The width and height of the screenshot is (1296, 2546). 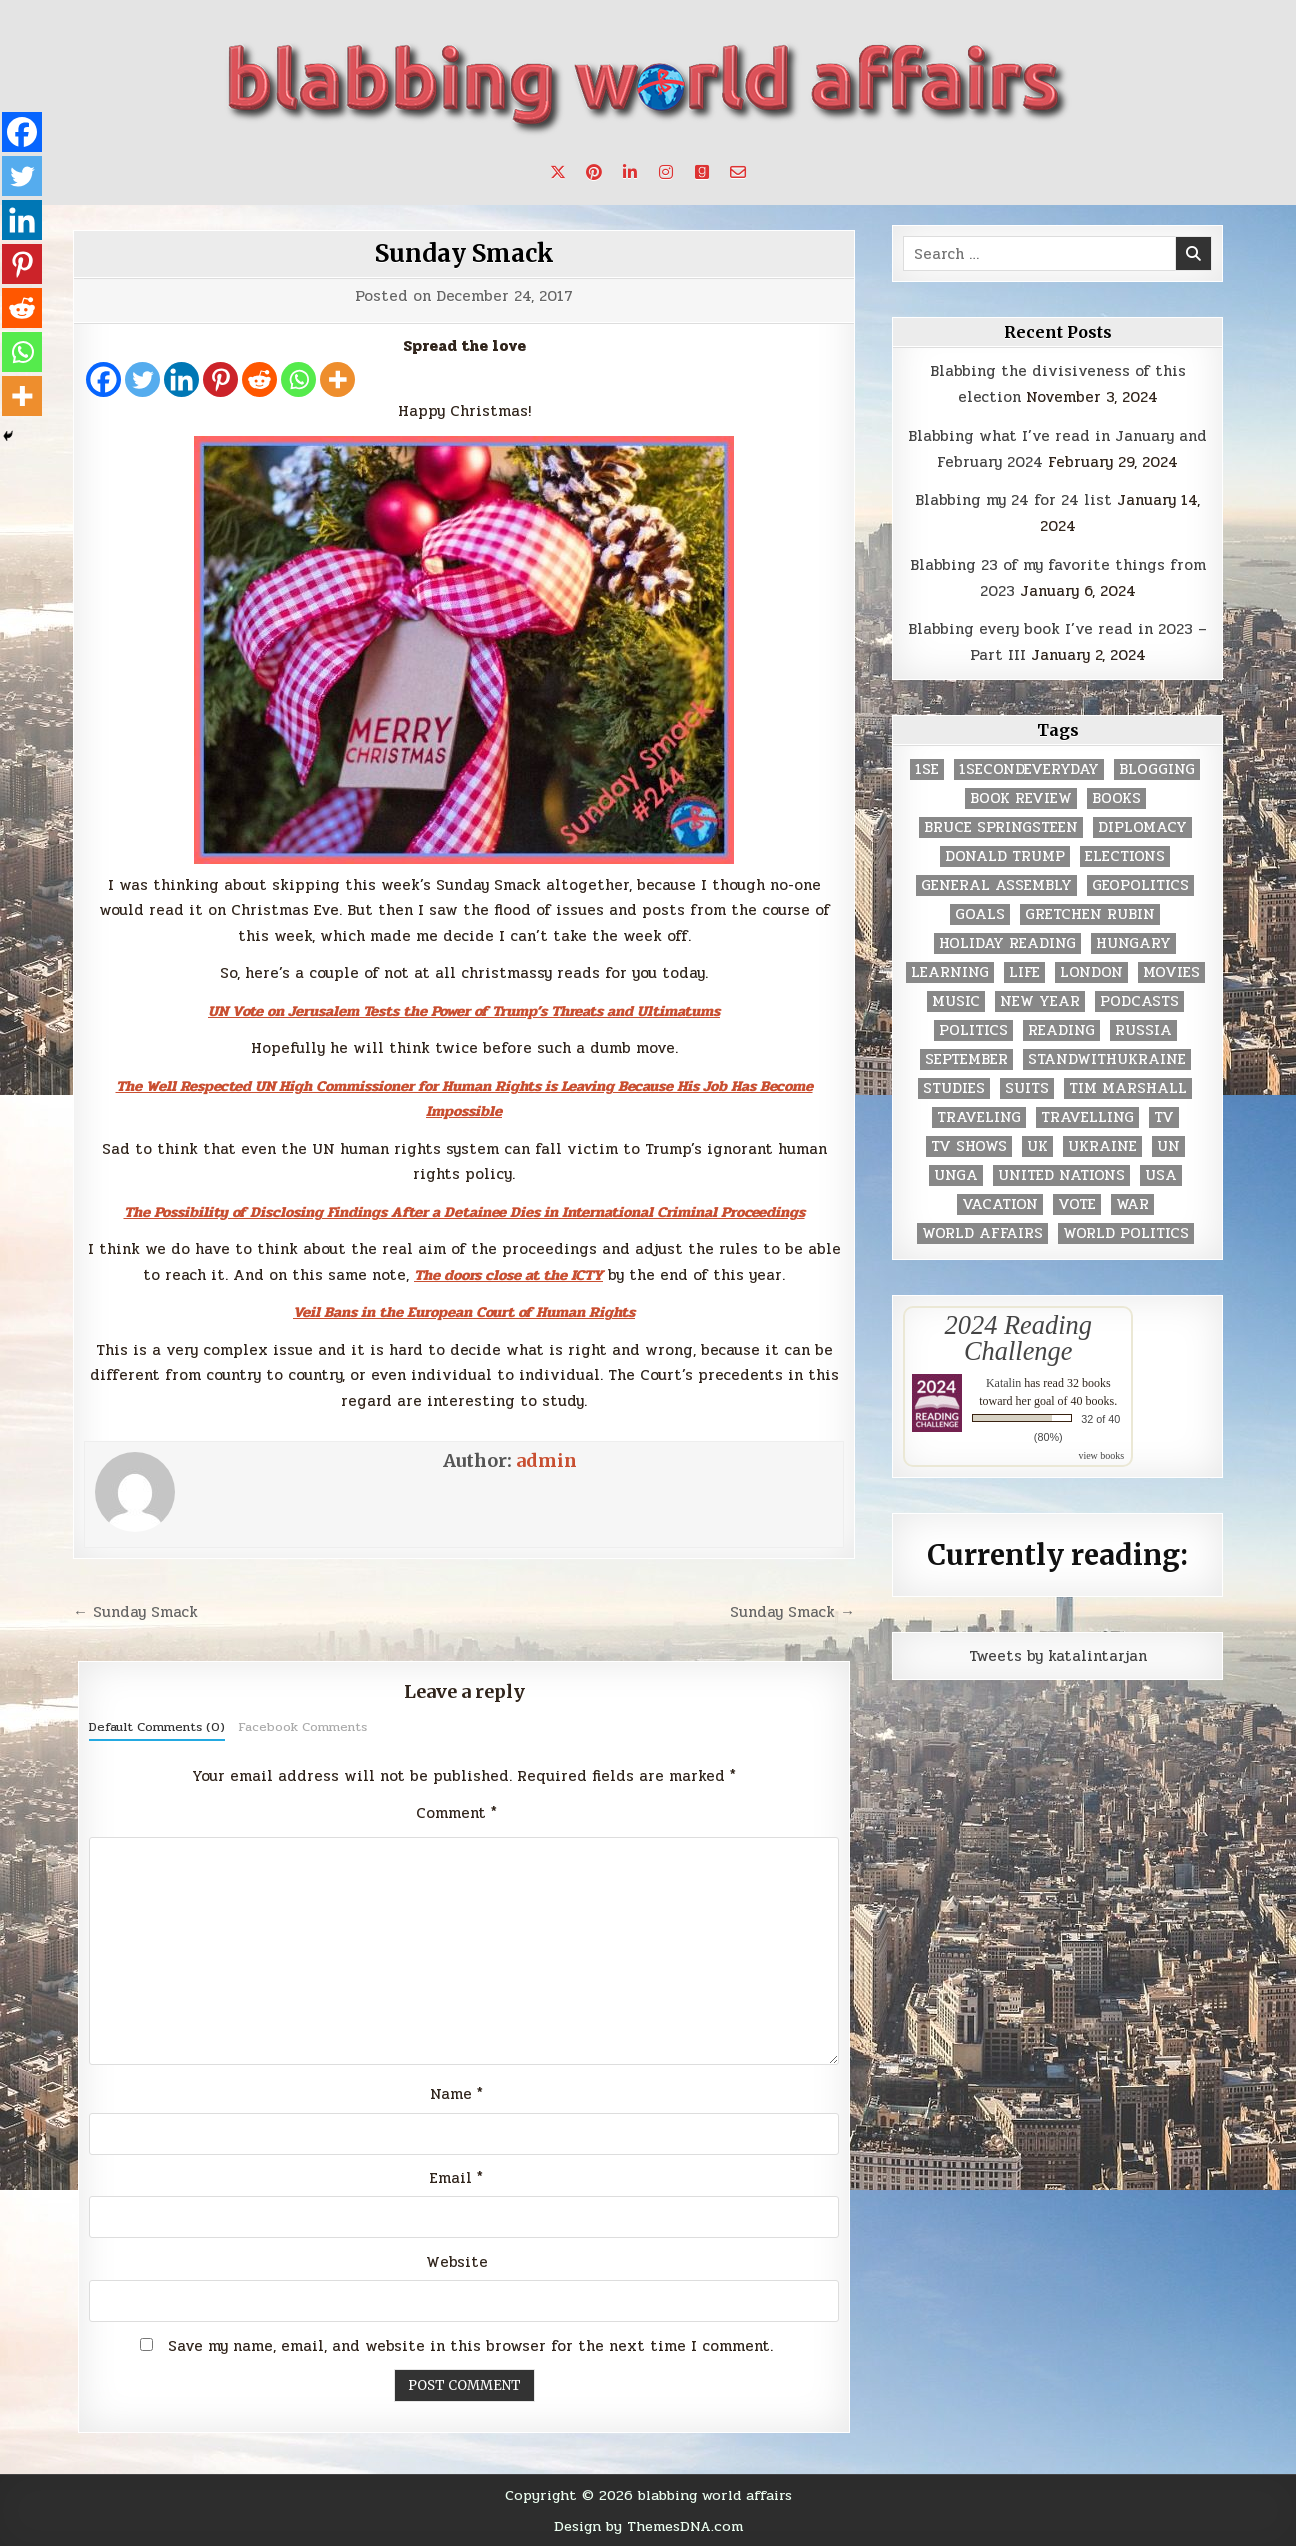 I want to click on vacation [vacation (2 items)], so click(x=1000, y=1204).